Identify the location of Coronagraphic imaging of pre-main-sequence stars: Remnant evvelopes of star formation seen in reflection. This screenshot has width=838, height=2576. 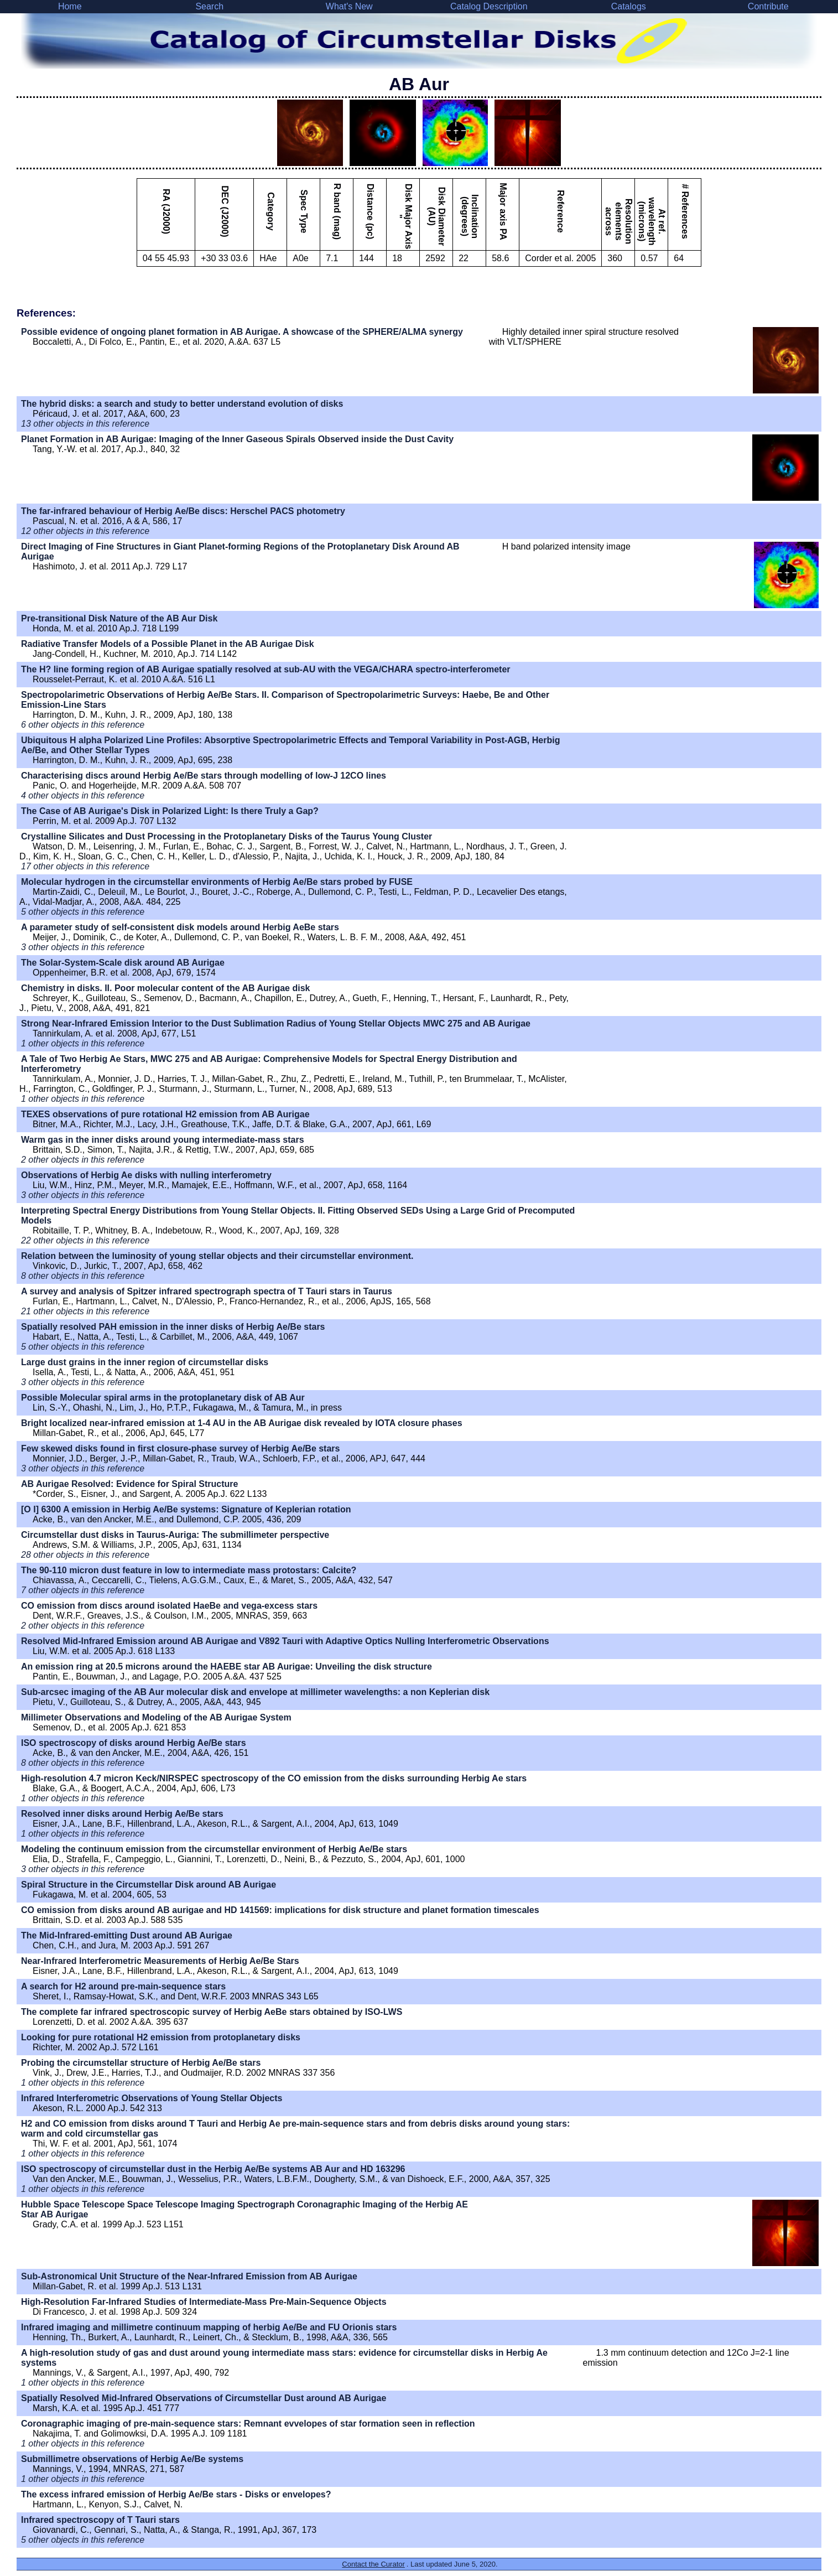
(248, 2423).